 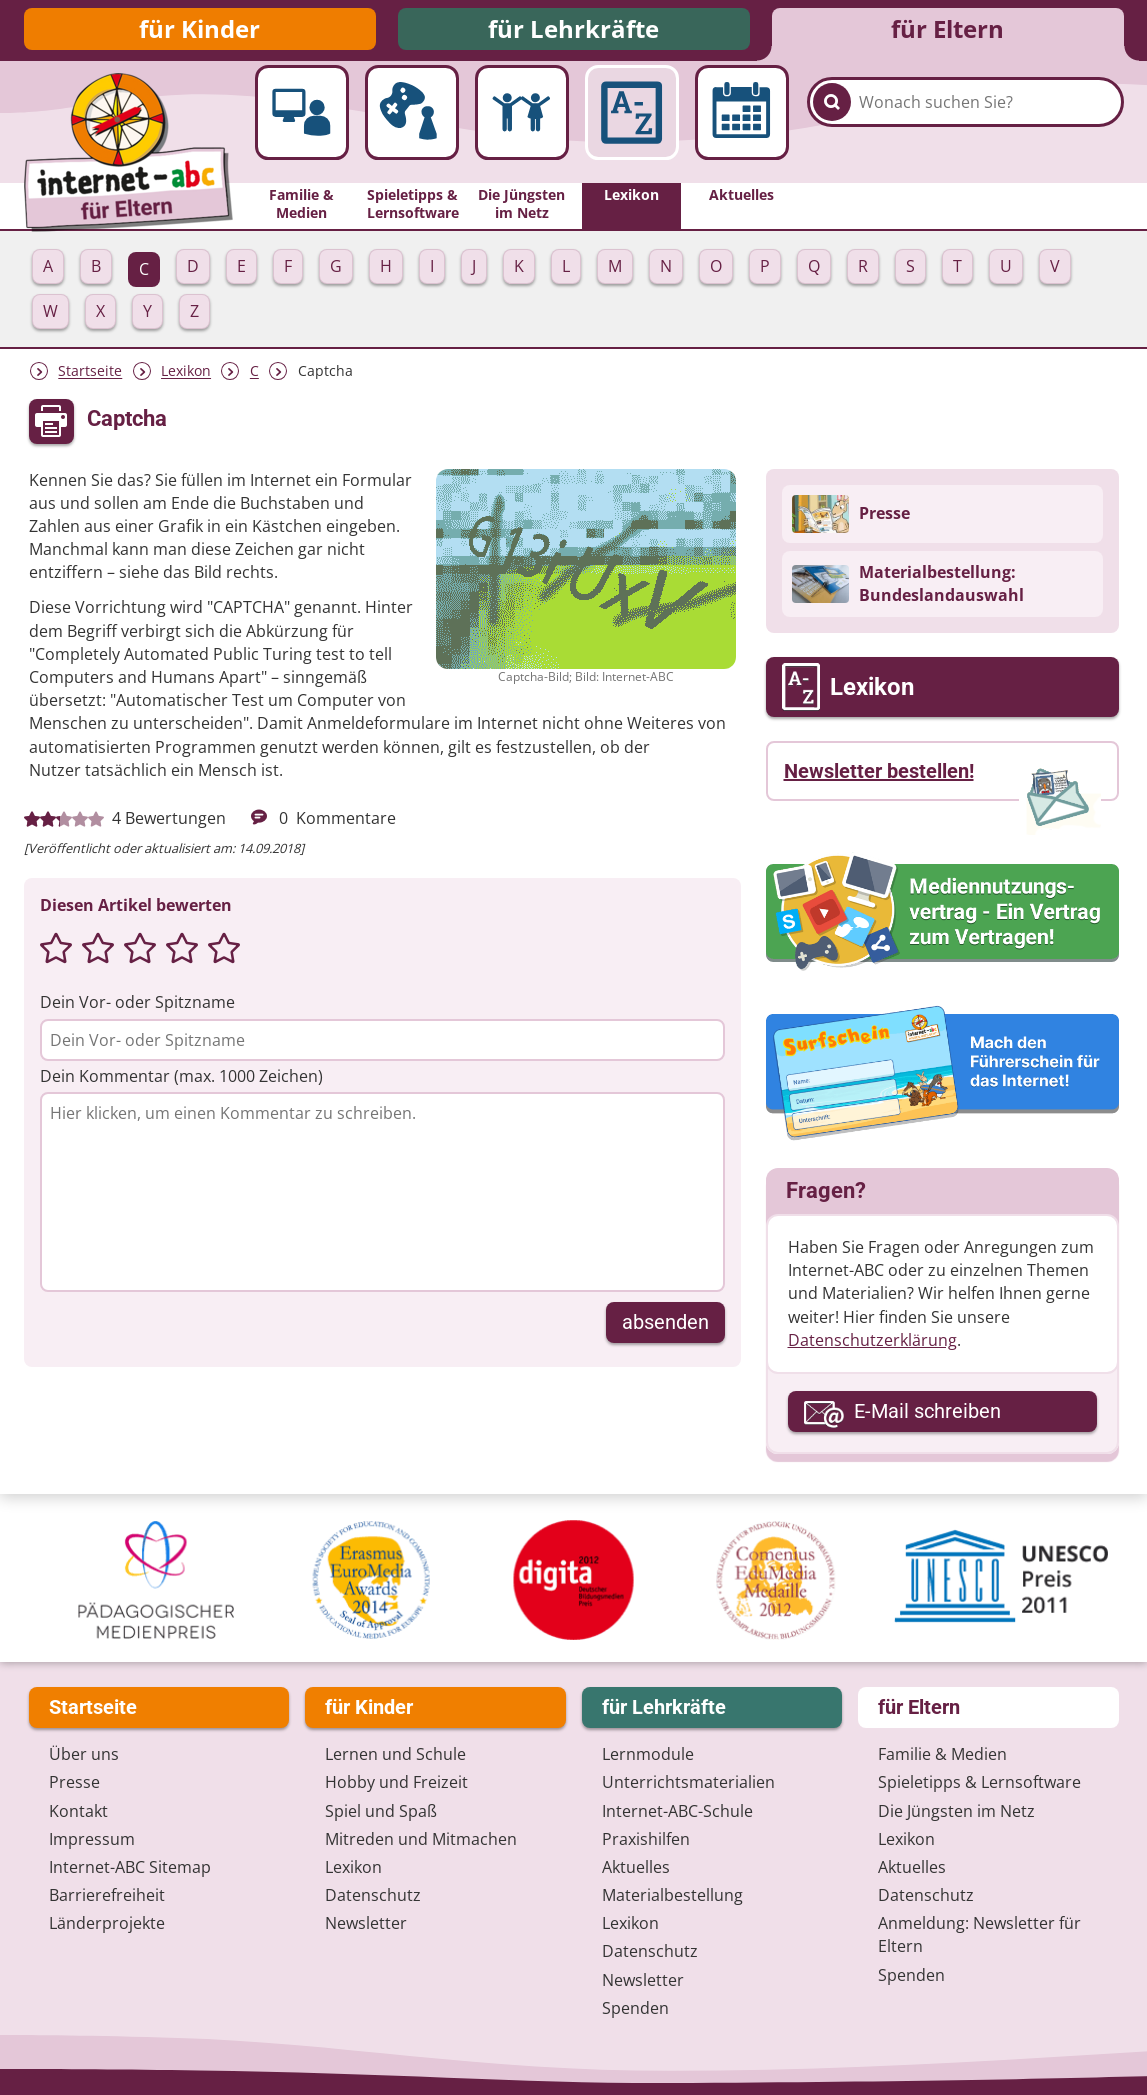 I want to click on Lernen und Schule, so click(x=395, y=1755).